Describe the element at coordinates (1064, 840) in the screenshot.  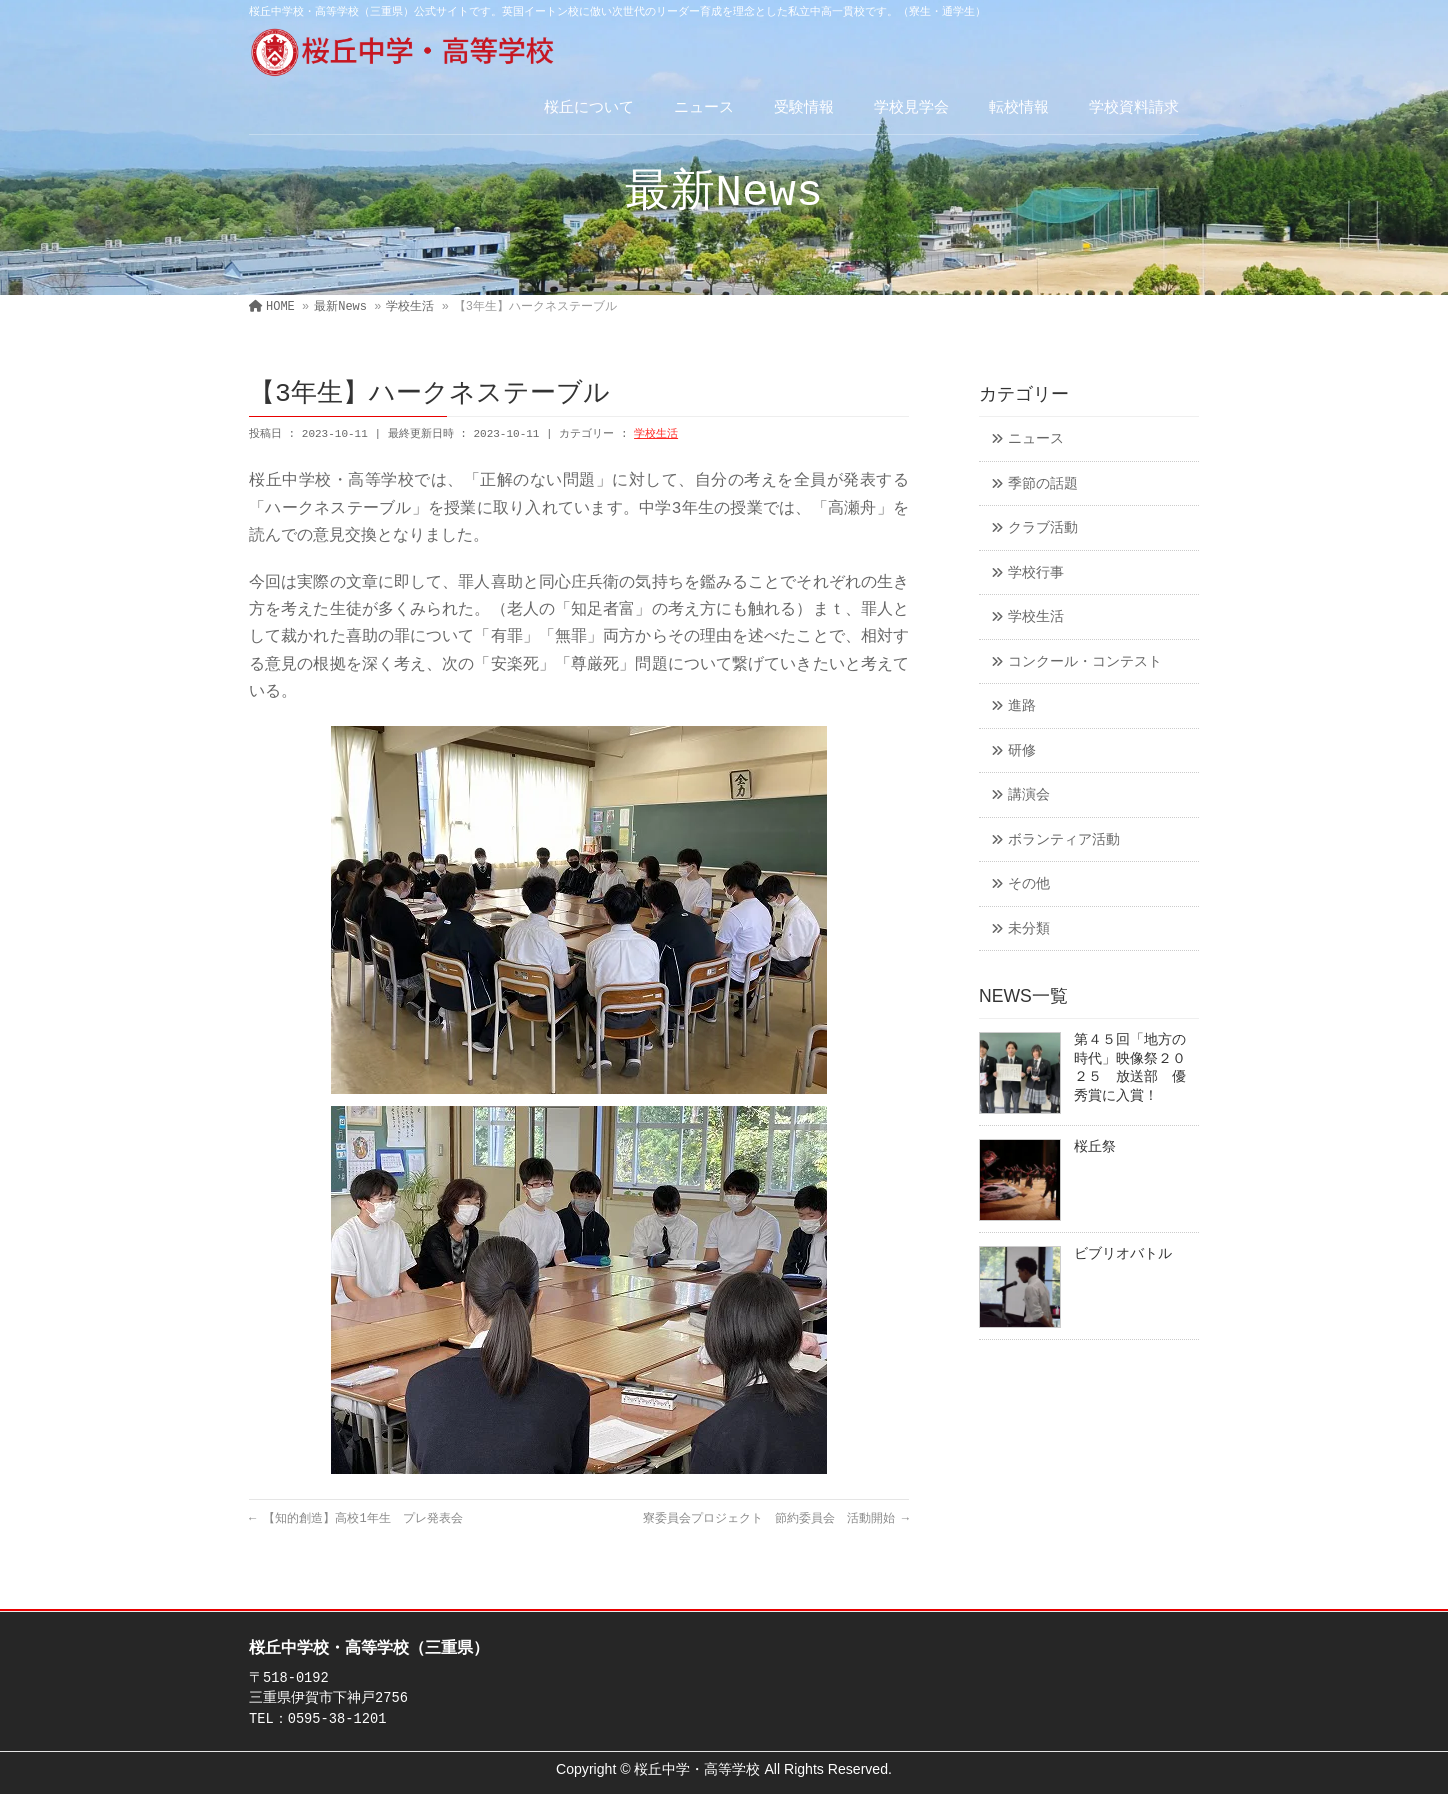
I see `ボランティア活動` at that location.